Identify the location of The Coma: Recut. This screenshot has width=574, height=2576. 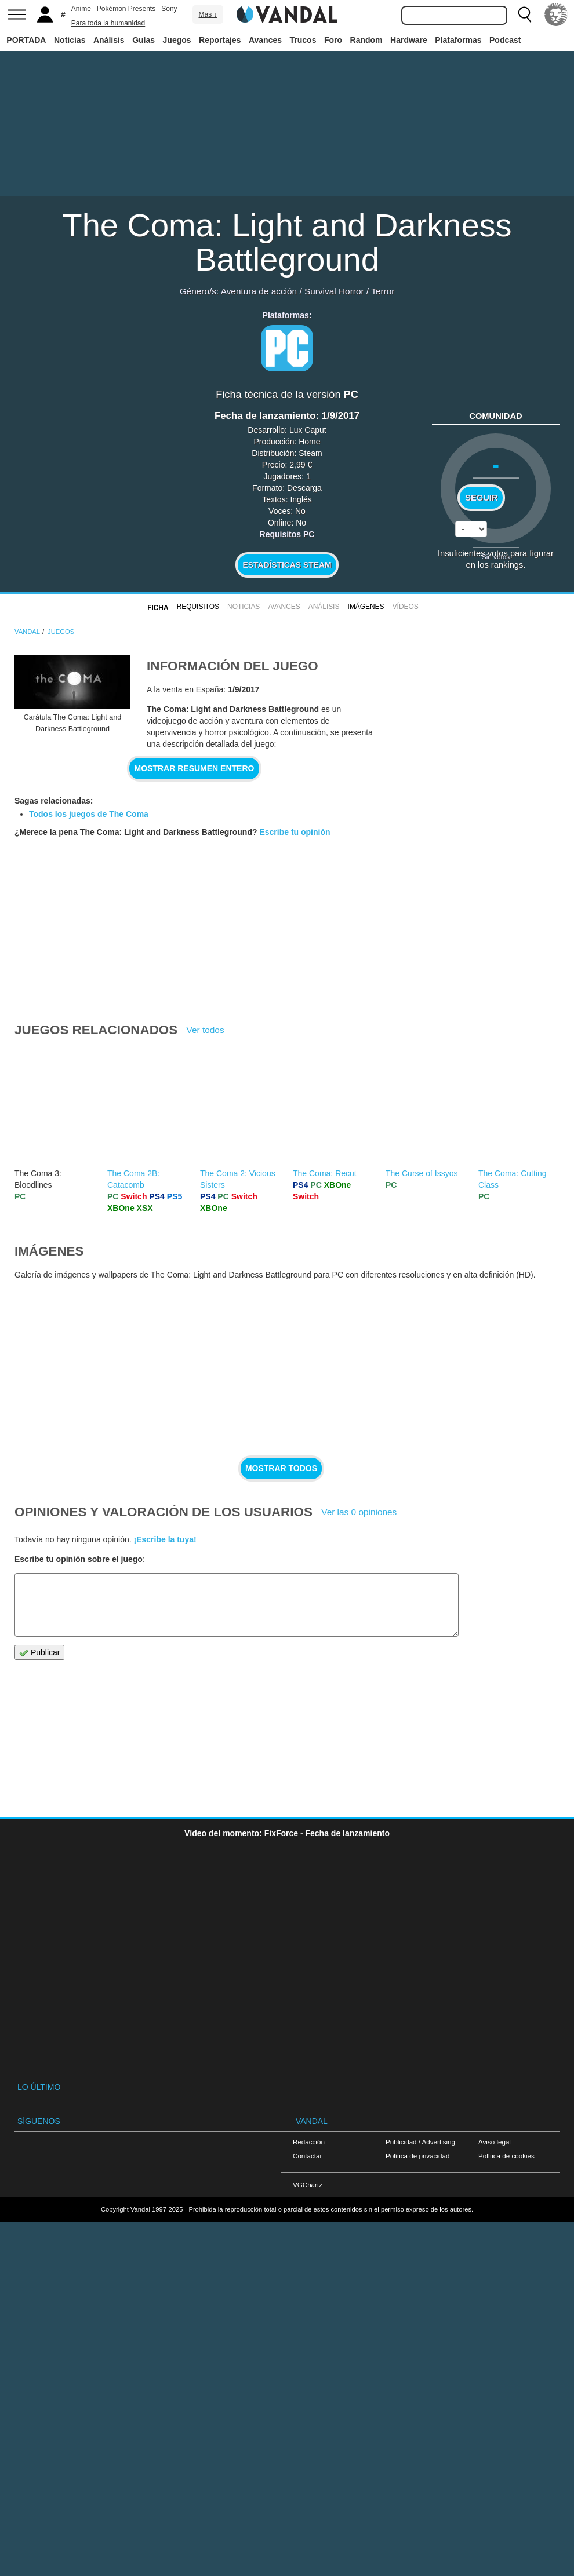
(325, 1173).